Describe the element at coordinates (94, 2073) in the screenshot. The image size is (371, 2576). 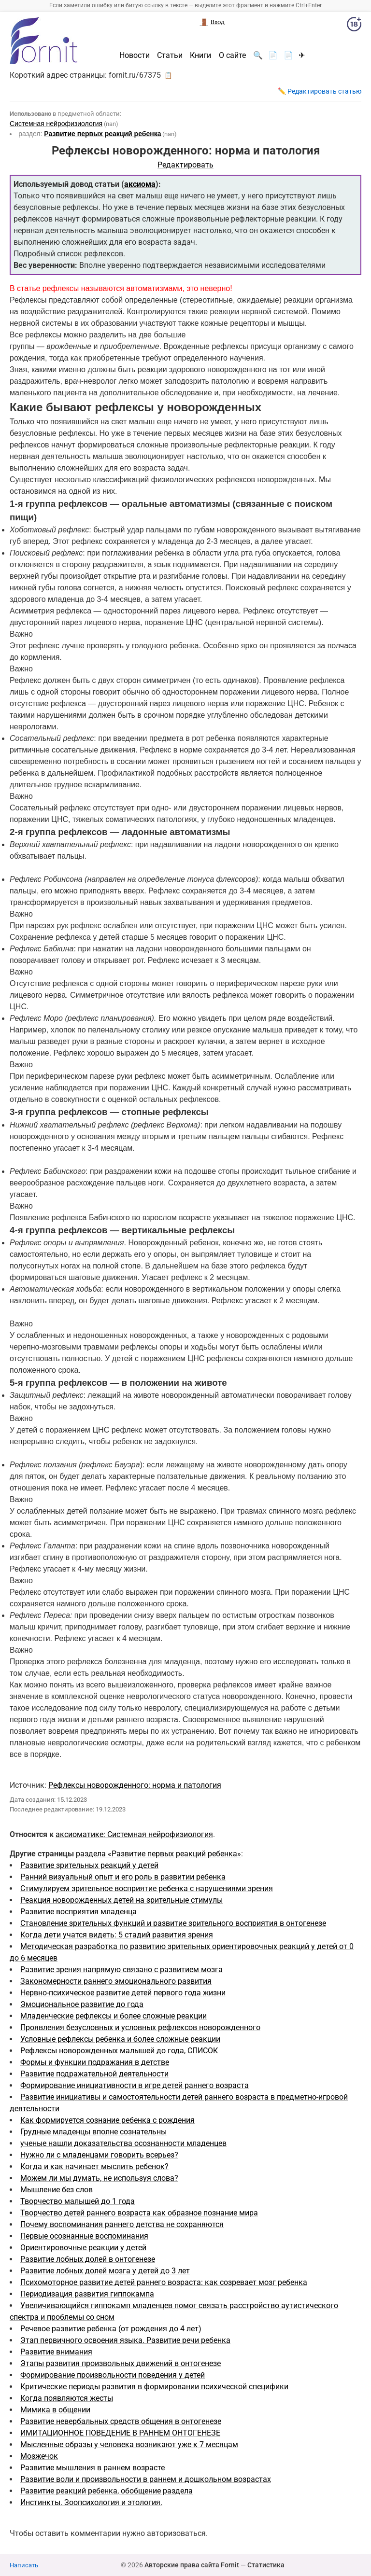
I see `Развитие подражательной деятельности` at that location.